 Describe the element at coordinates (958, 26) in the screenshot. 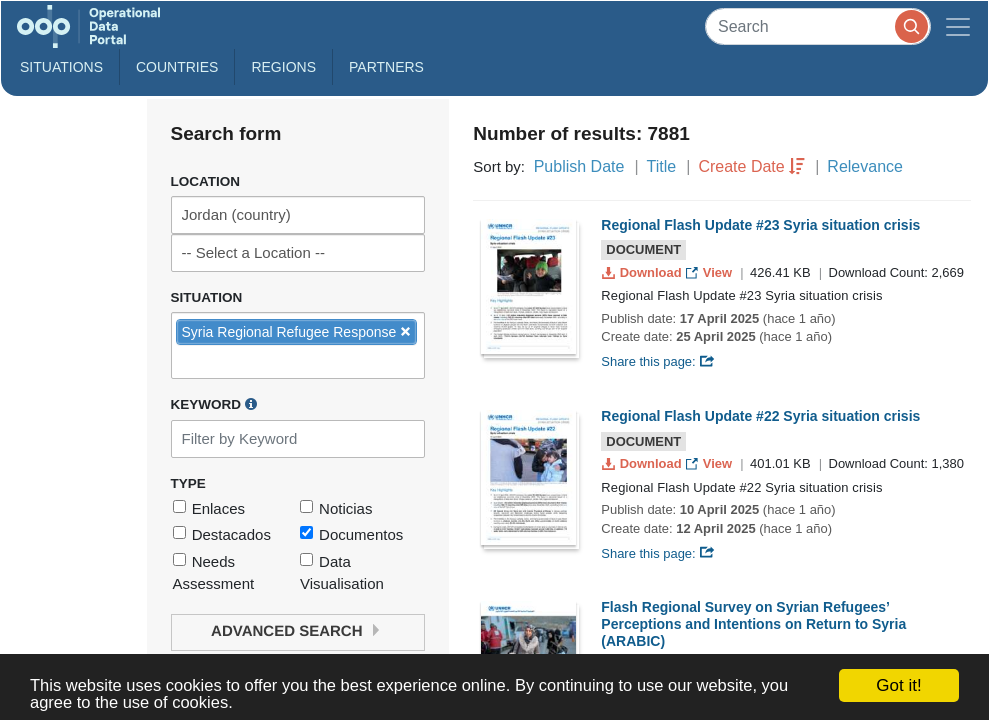

I see `[Toggle navigation]` at that location.